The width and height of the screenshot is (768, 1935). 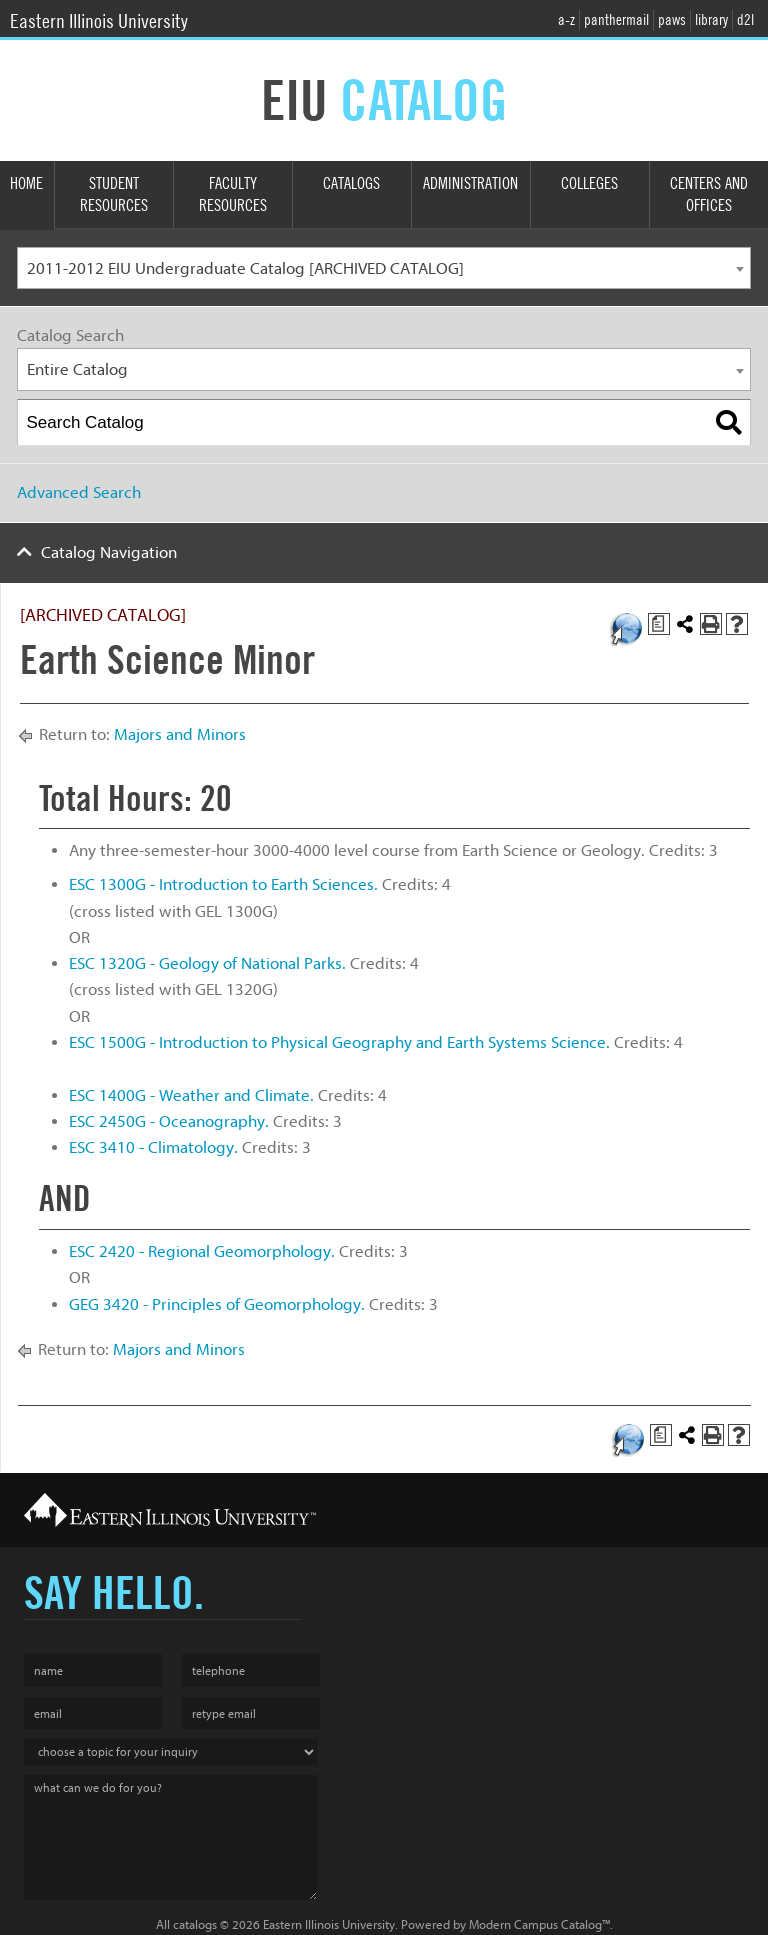 I want to click on [combobox], so click(x=384, y=268).